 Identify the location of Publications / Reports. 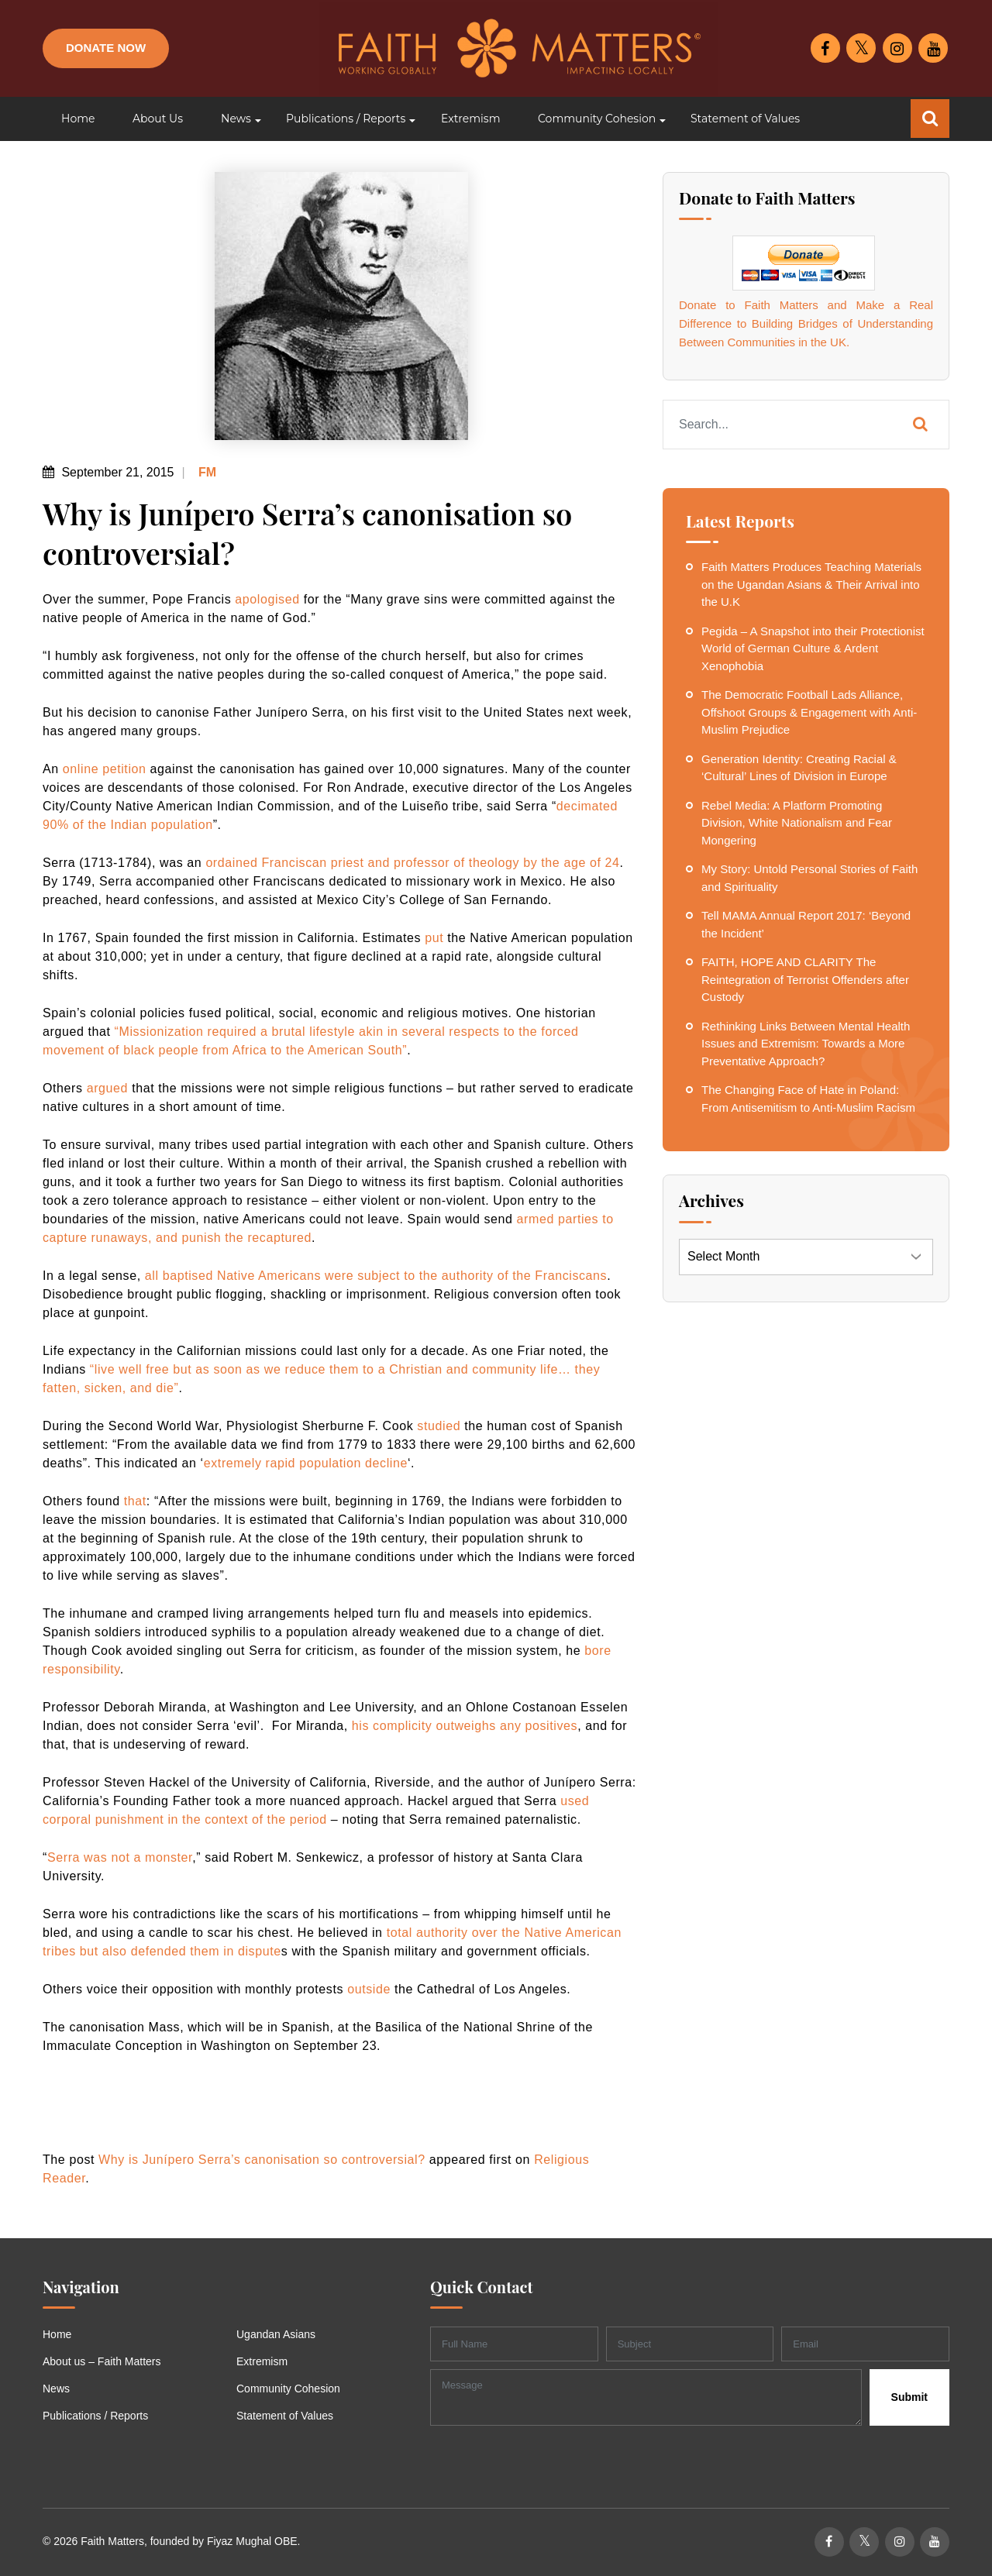
(95, 2415).